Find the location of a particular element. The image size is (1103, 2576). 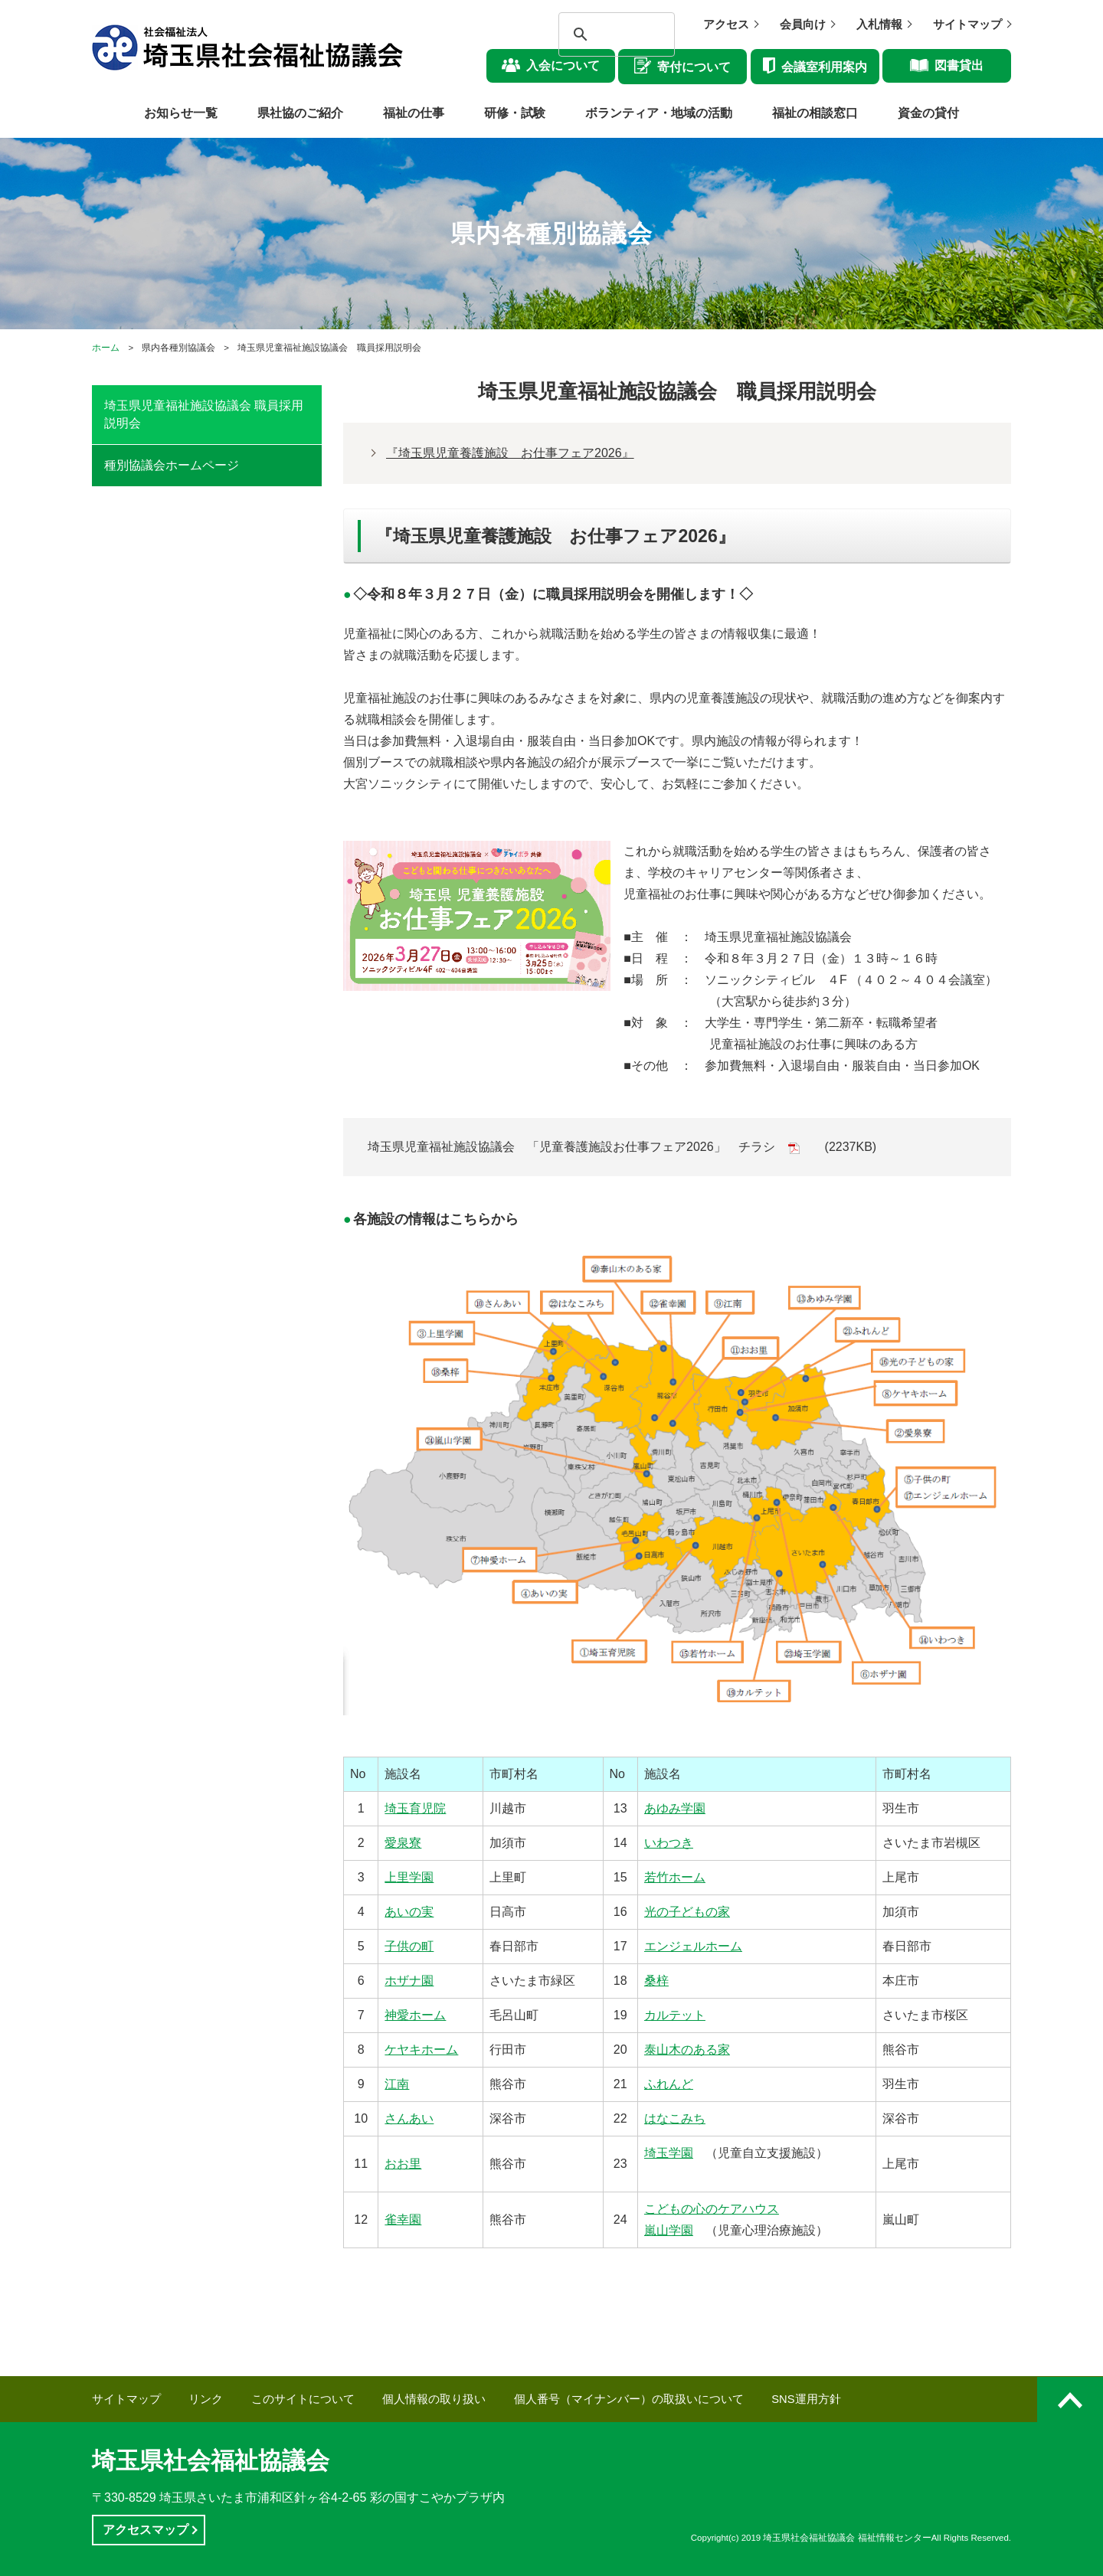

[検索] is located at coordinates (602, 34).